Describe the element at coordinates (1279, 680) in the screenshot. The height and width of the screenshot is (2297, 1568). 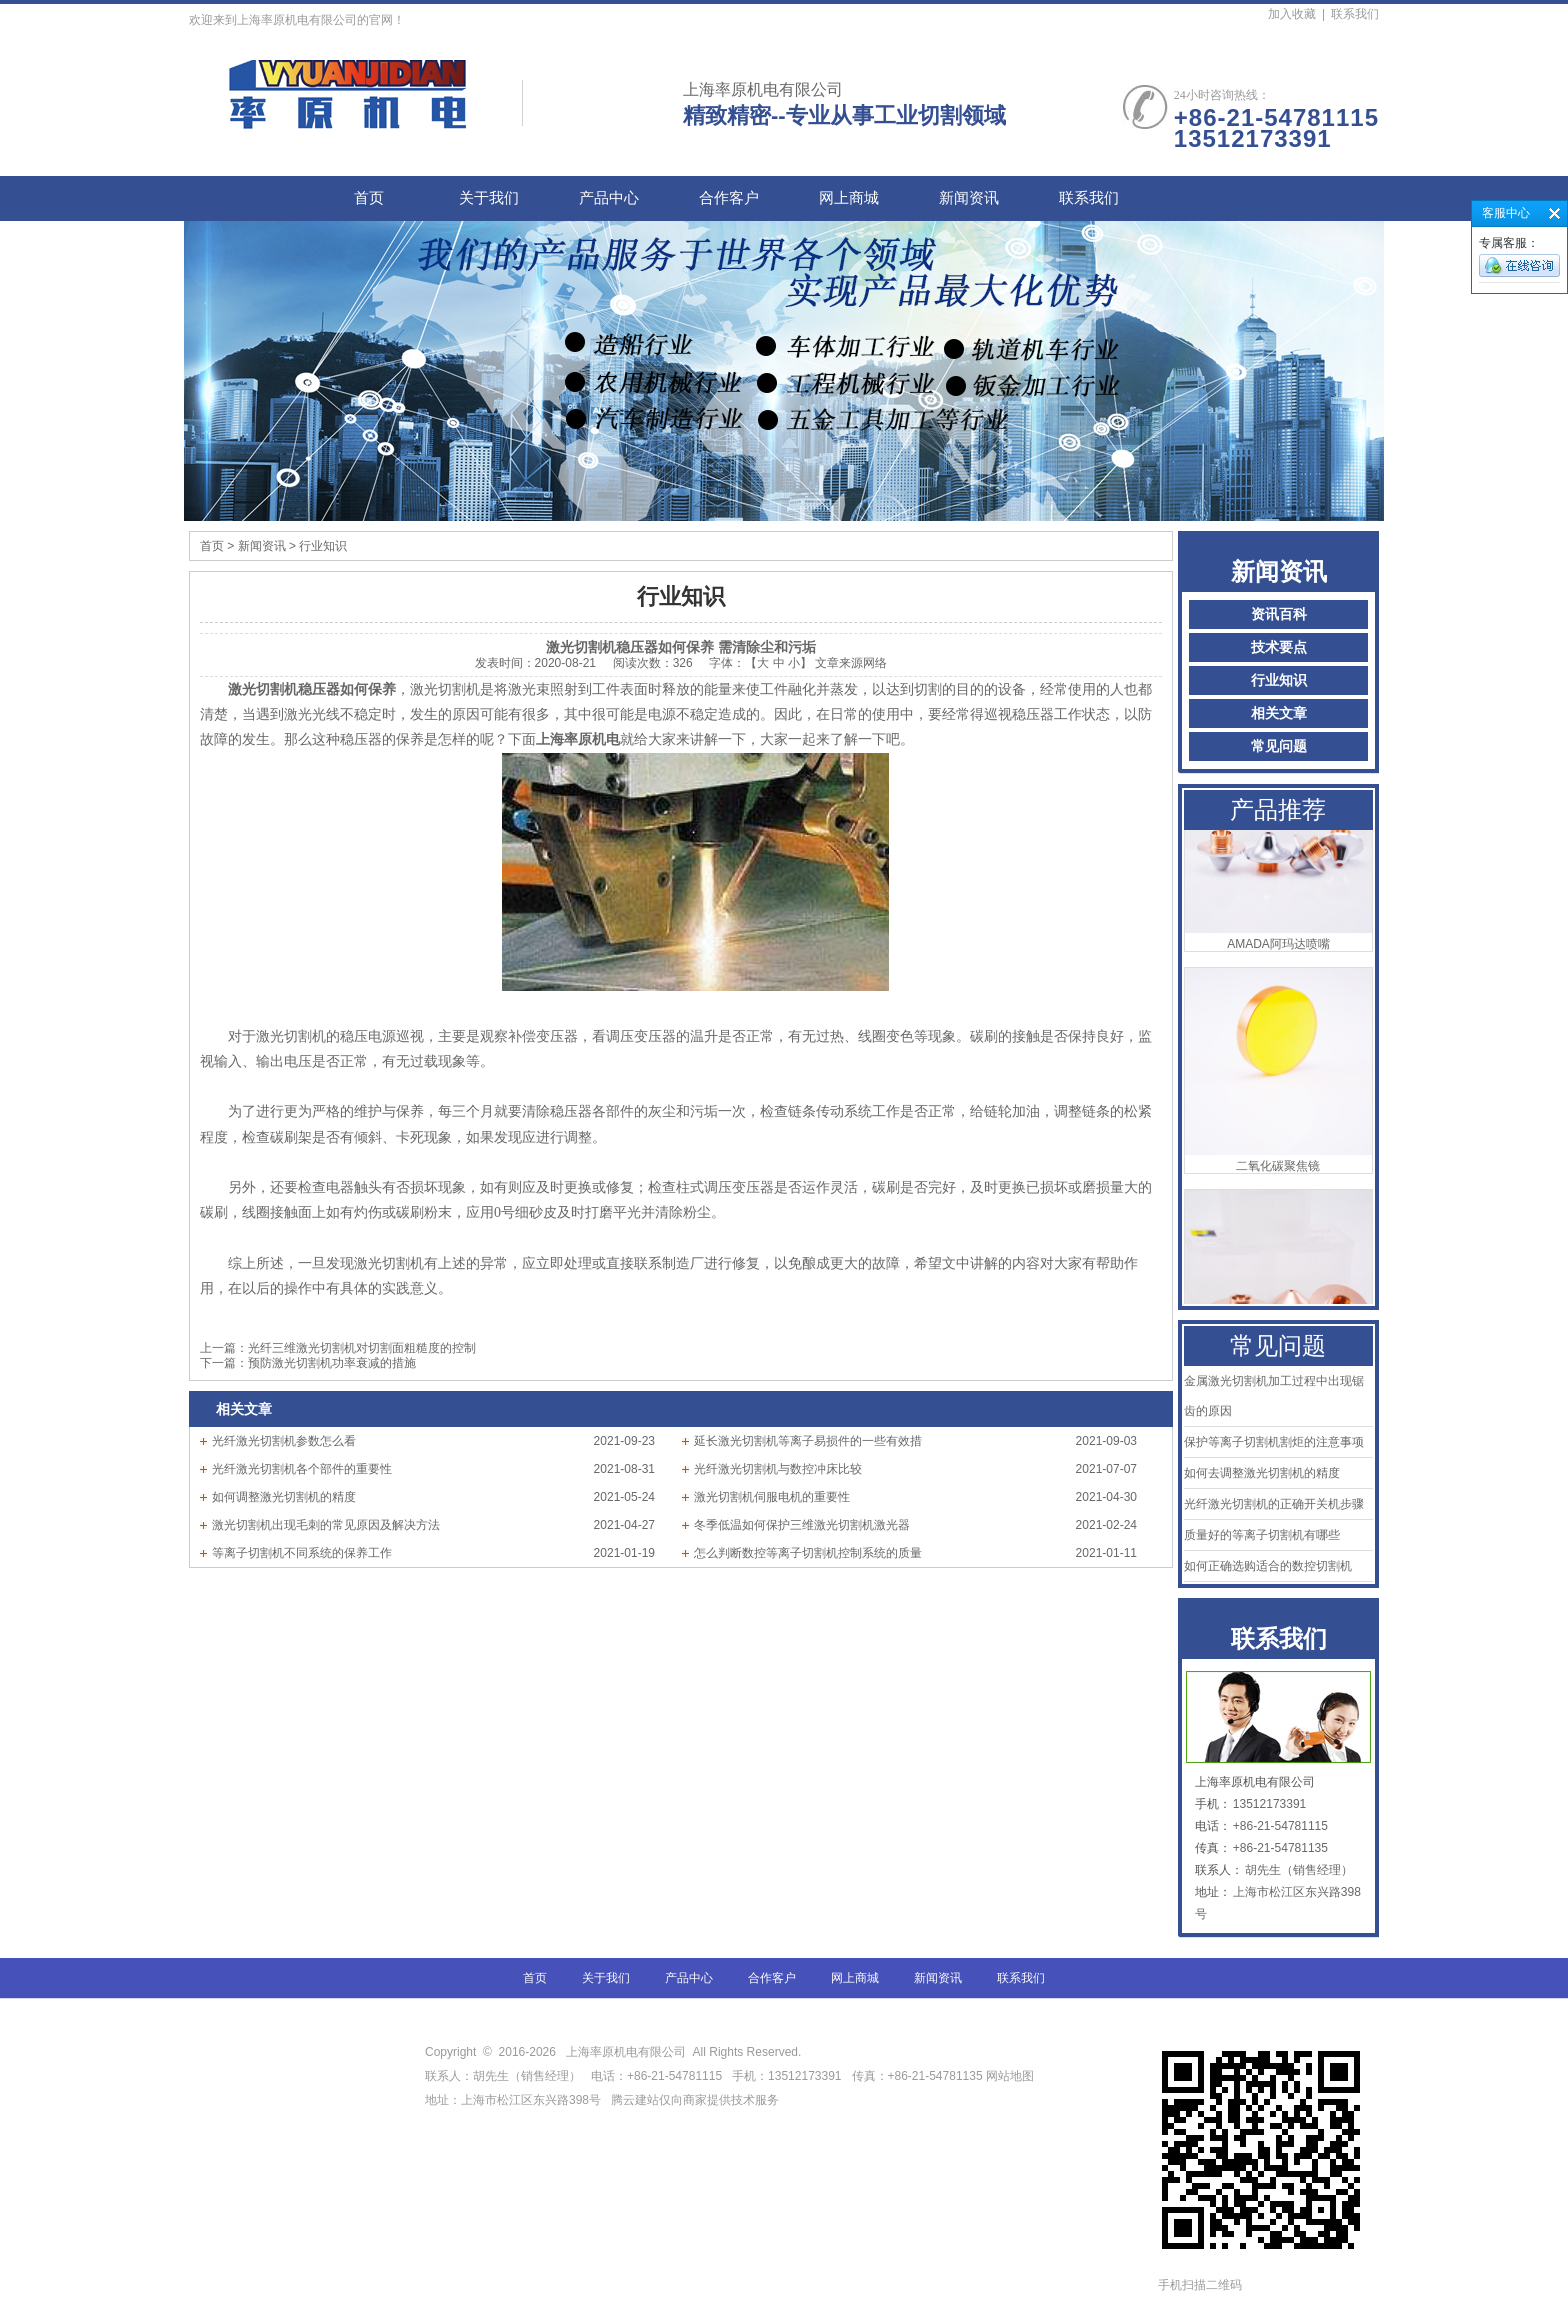
I see `行业知识` at that location.